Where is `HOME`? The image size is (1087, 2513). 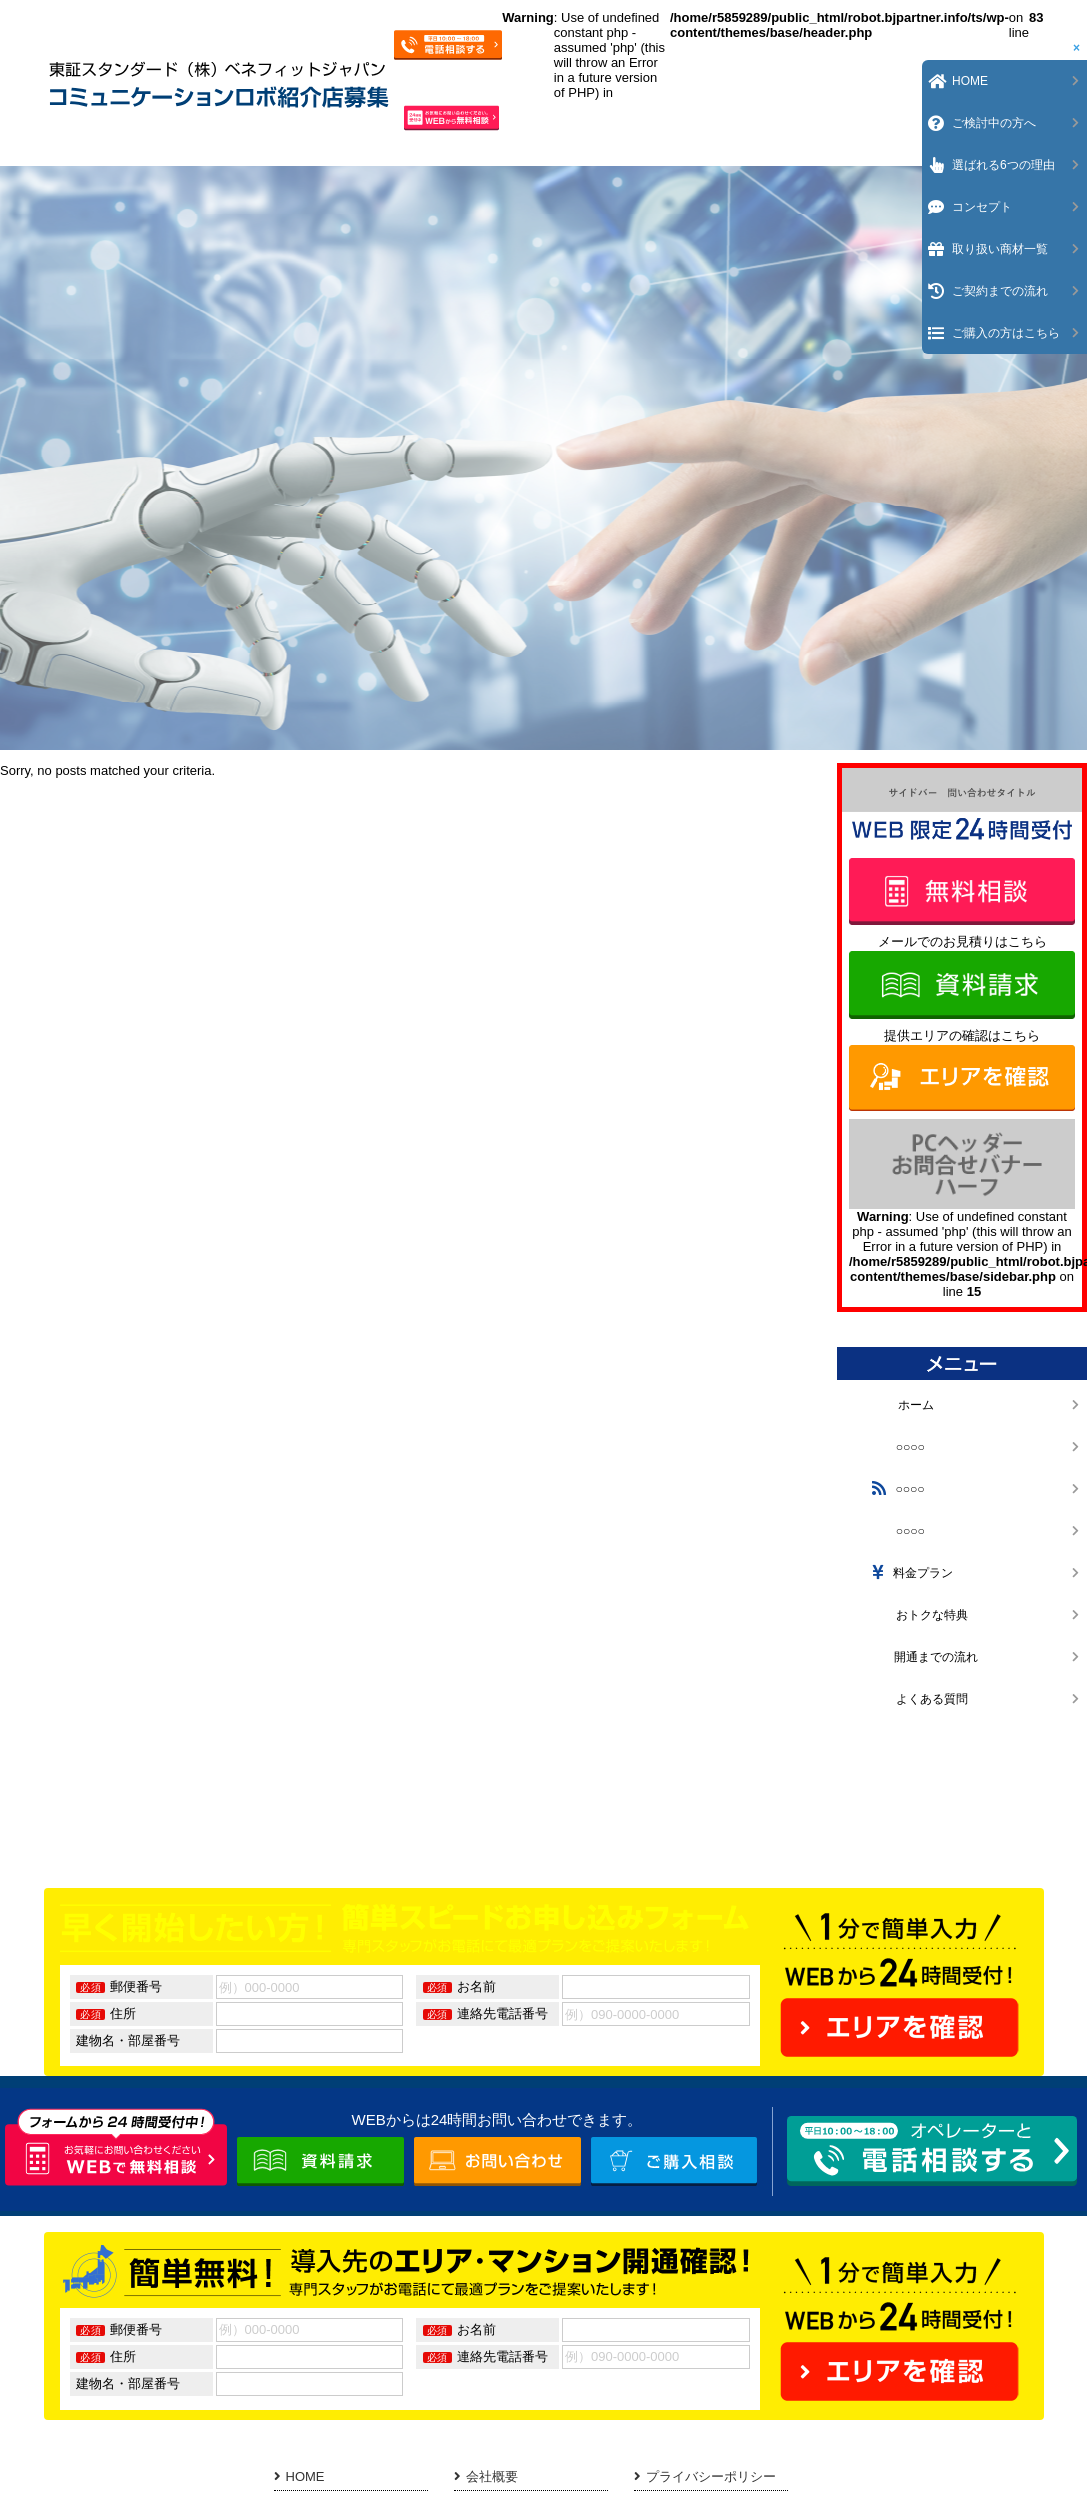
HOME is located at coordinates (299, 2476).